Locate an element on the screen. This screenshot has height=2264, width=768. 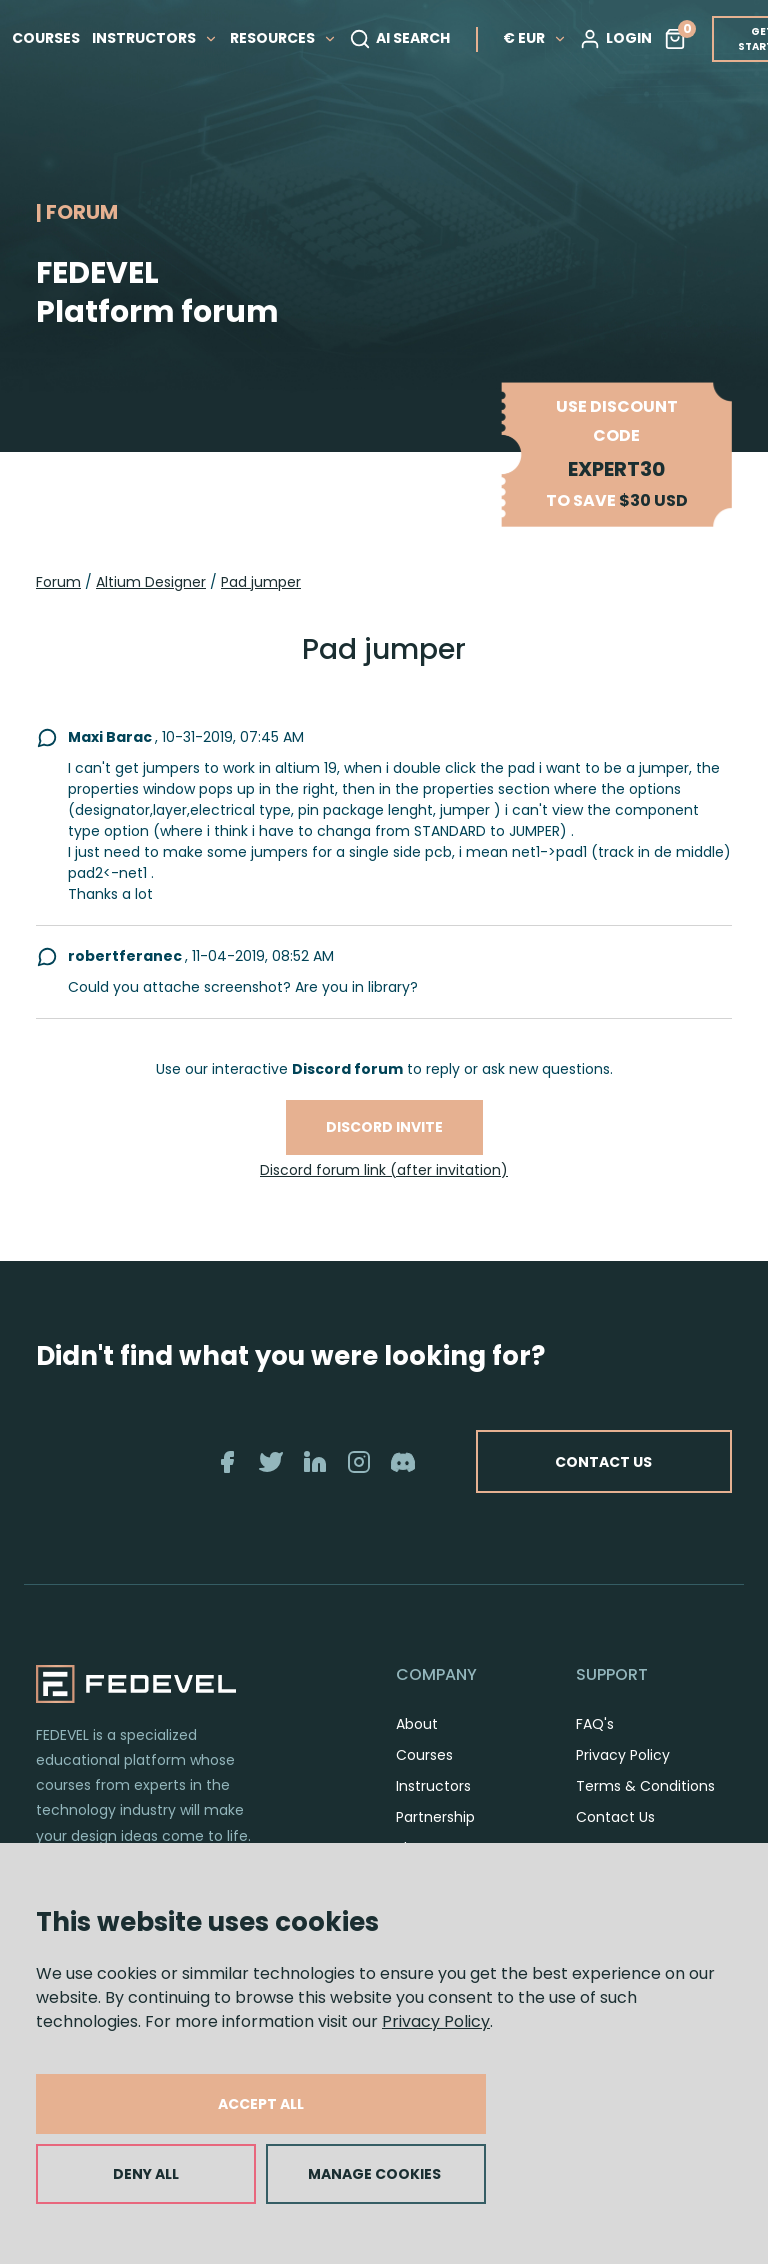
Instructors is located at coordinates (433, 1786).